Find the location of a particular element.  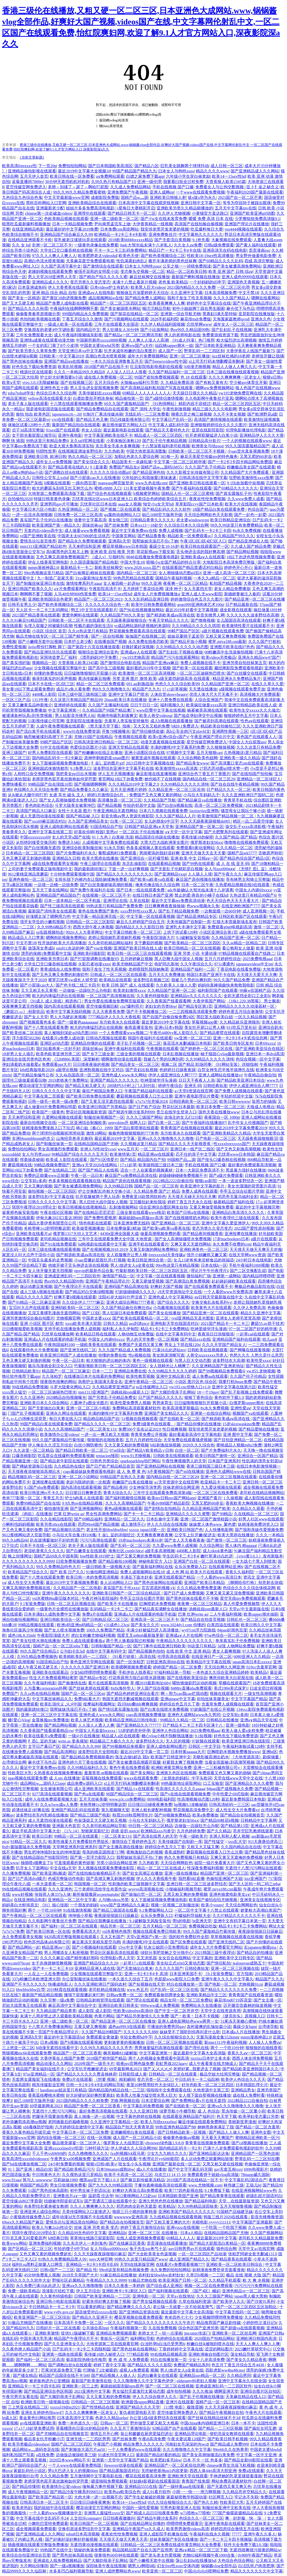

日韩性公交车上xxhd is located at coordinates (50, 478).